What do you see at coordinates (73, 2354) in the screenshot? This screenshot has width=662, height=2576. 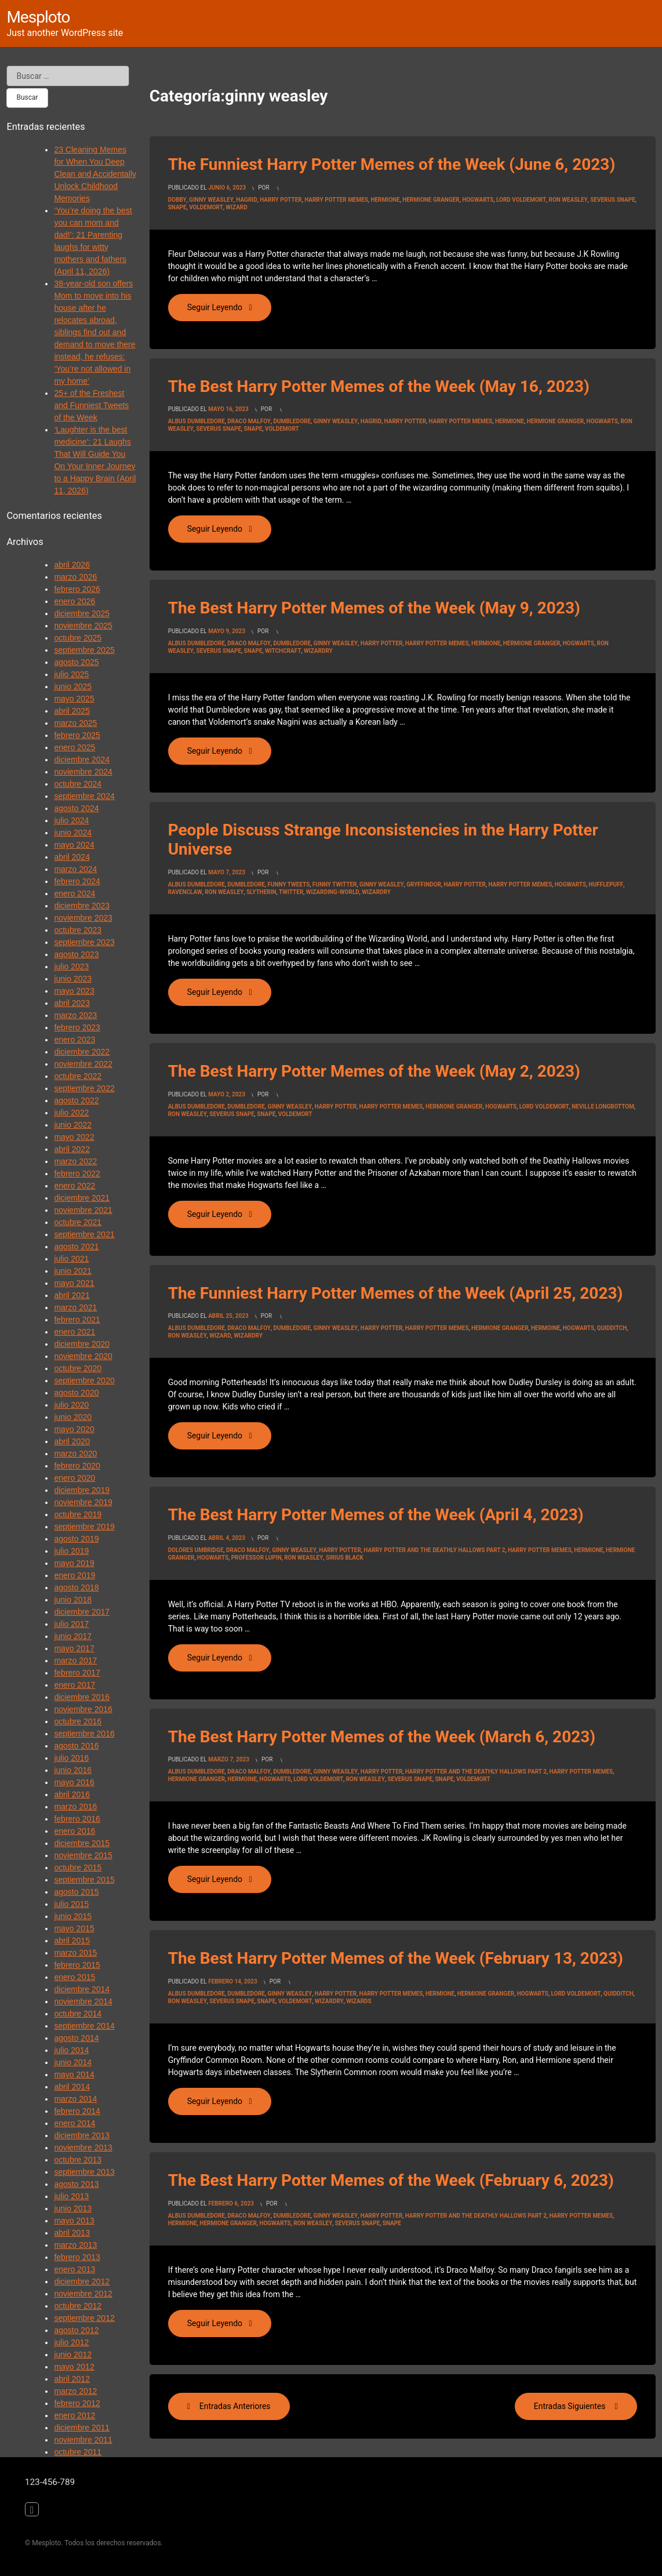 I see `junio 2012` at bounding box center [73, 2354].